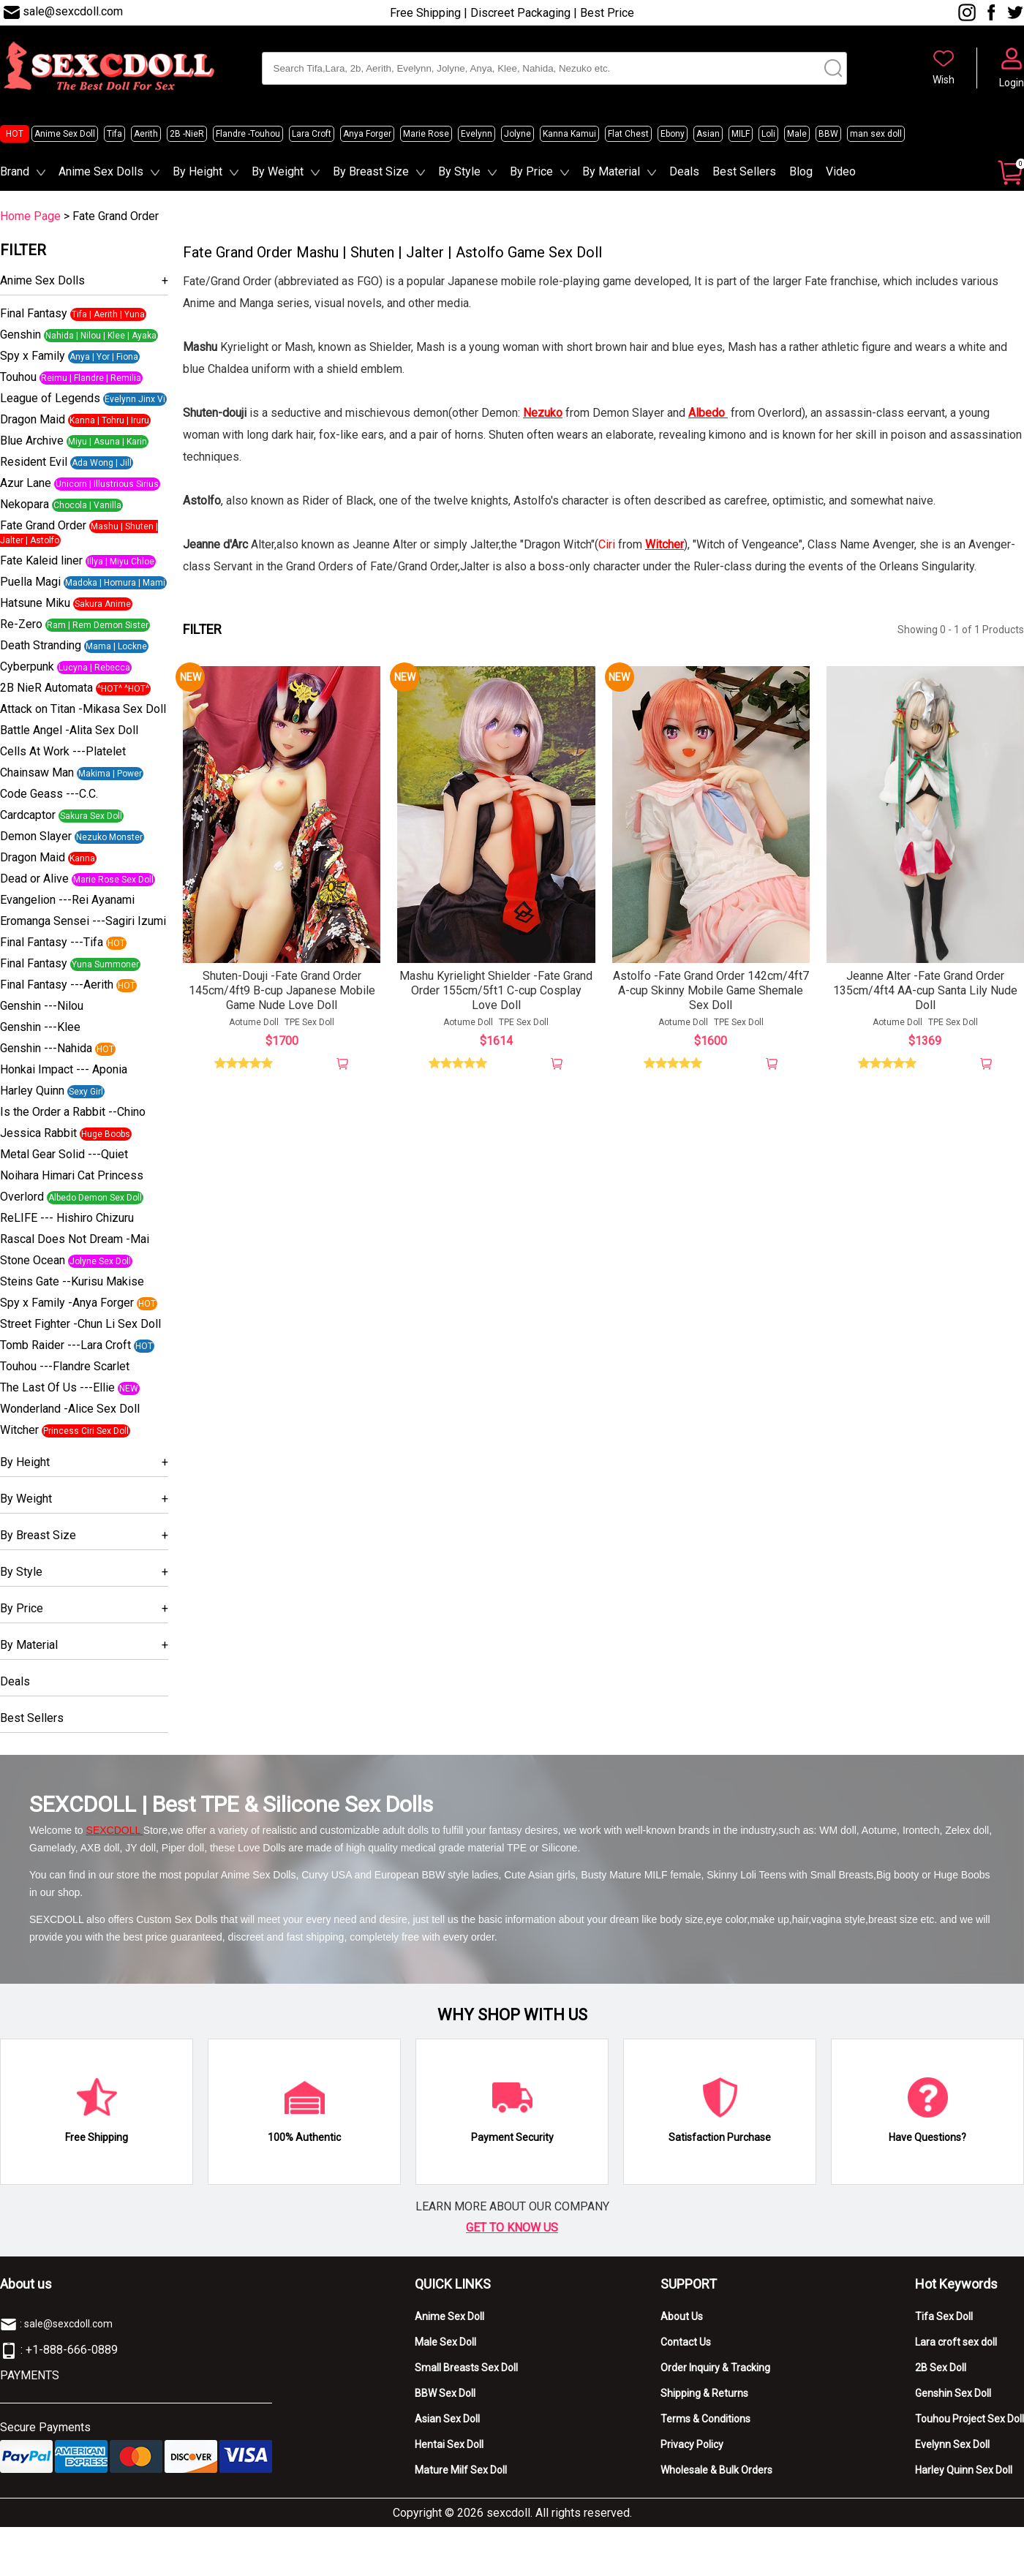 The width and height of the screenshot is (1024, 2576). What do you see at coordinates (65, 1345) in the screenshot?
I see `Tomb Raider ---Lara Croft` at bounding box center [65, 1345].